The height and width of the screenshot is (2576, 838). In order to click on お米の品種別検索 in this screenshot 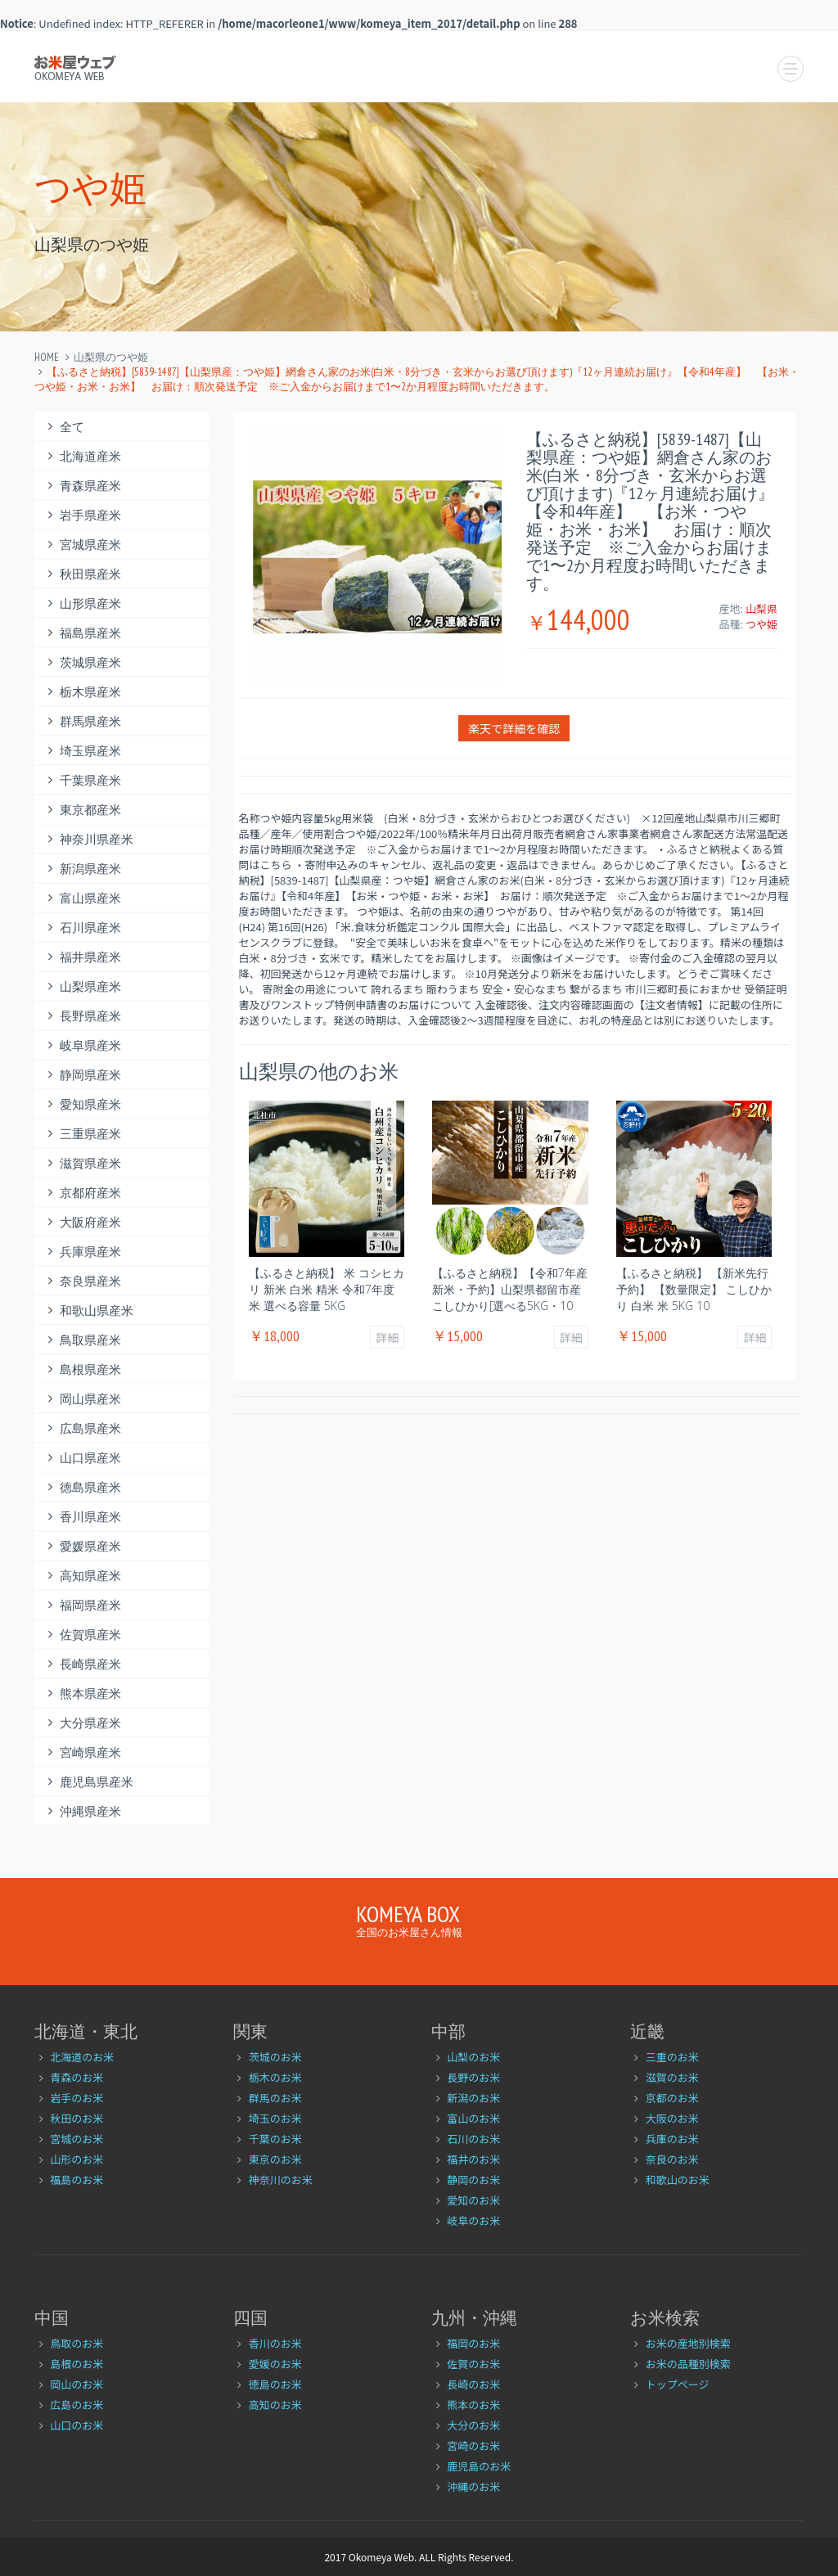, I will do `click(688, 2363)`.